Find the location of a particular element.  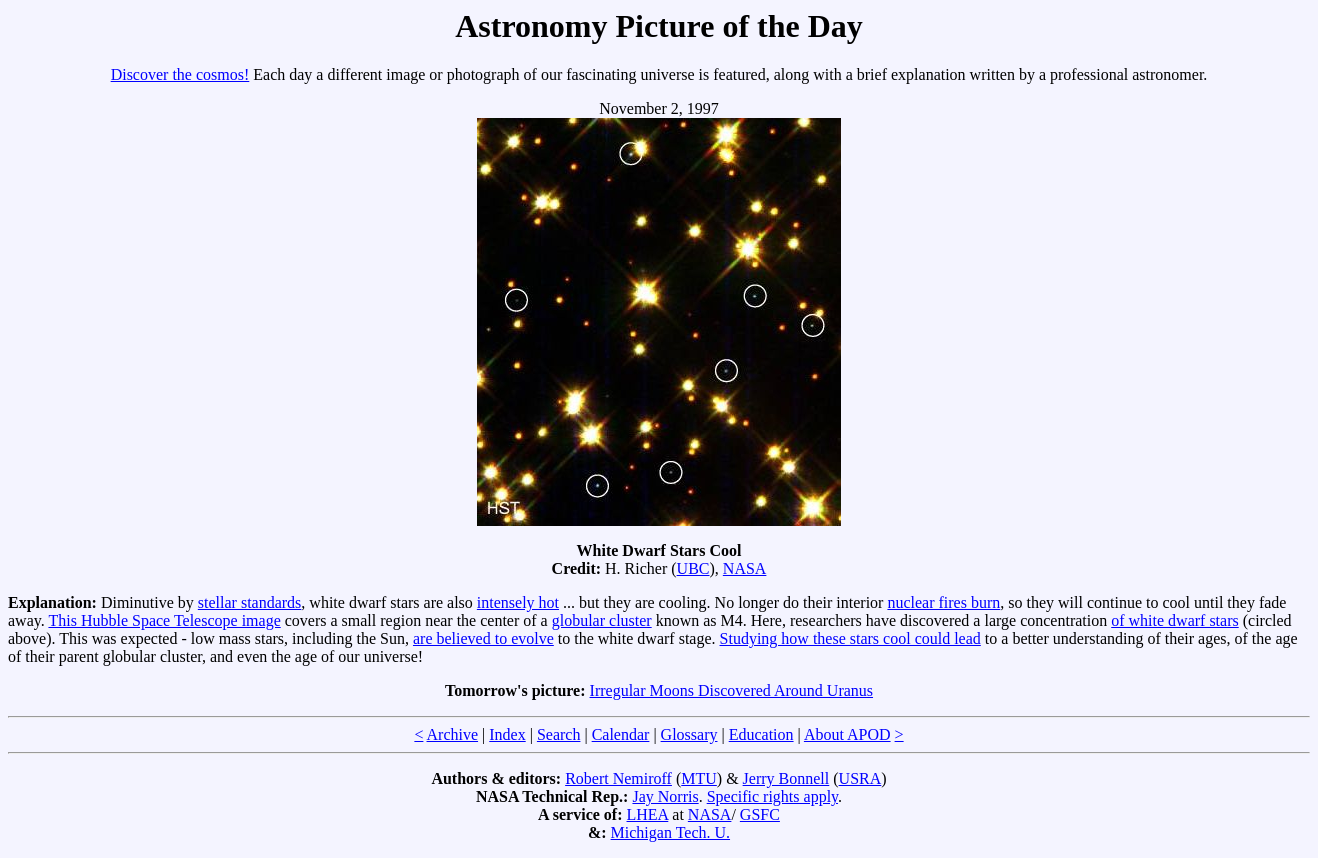

stellar standards is located at coordinates (250, 602).